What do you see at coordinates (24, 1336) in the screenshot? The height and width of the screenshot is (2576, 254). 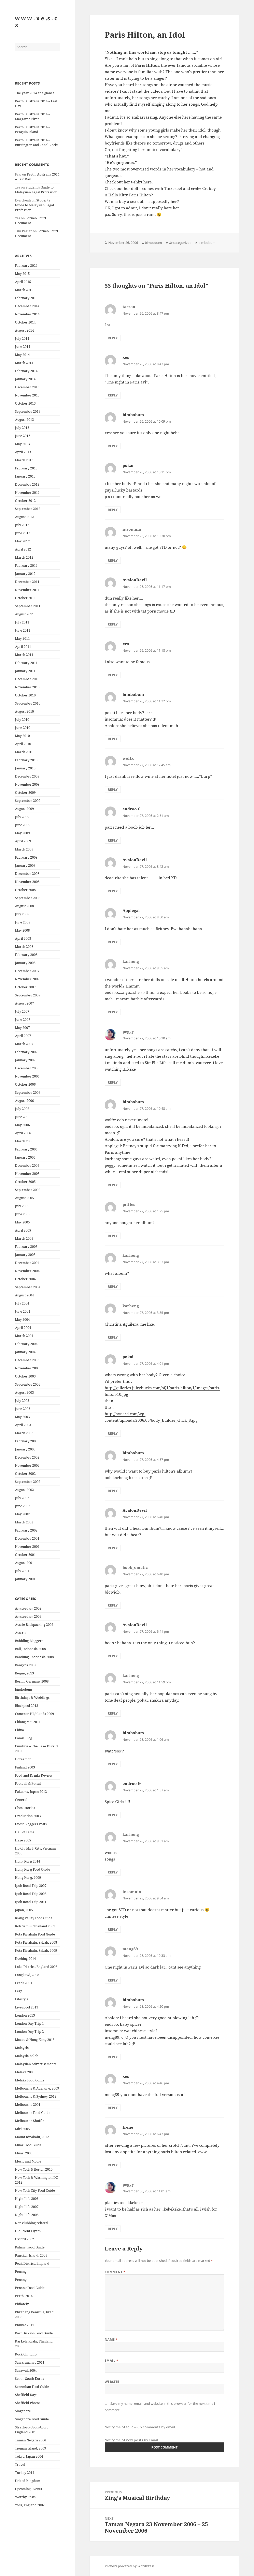 I see `March 2004` at bounding box center [24, 1336].